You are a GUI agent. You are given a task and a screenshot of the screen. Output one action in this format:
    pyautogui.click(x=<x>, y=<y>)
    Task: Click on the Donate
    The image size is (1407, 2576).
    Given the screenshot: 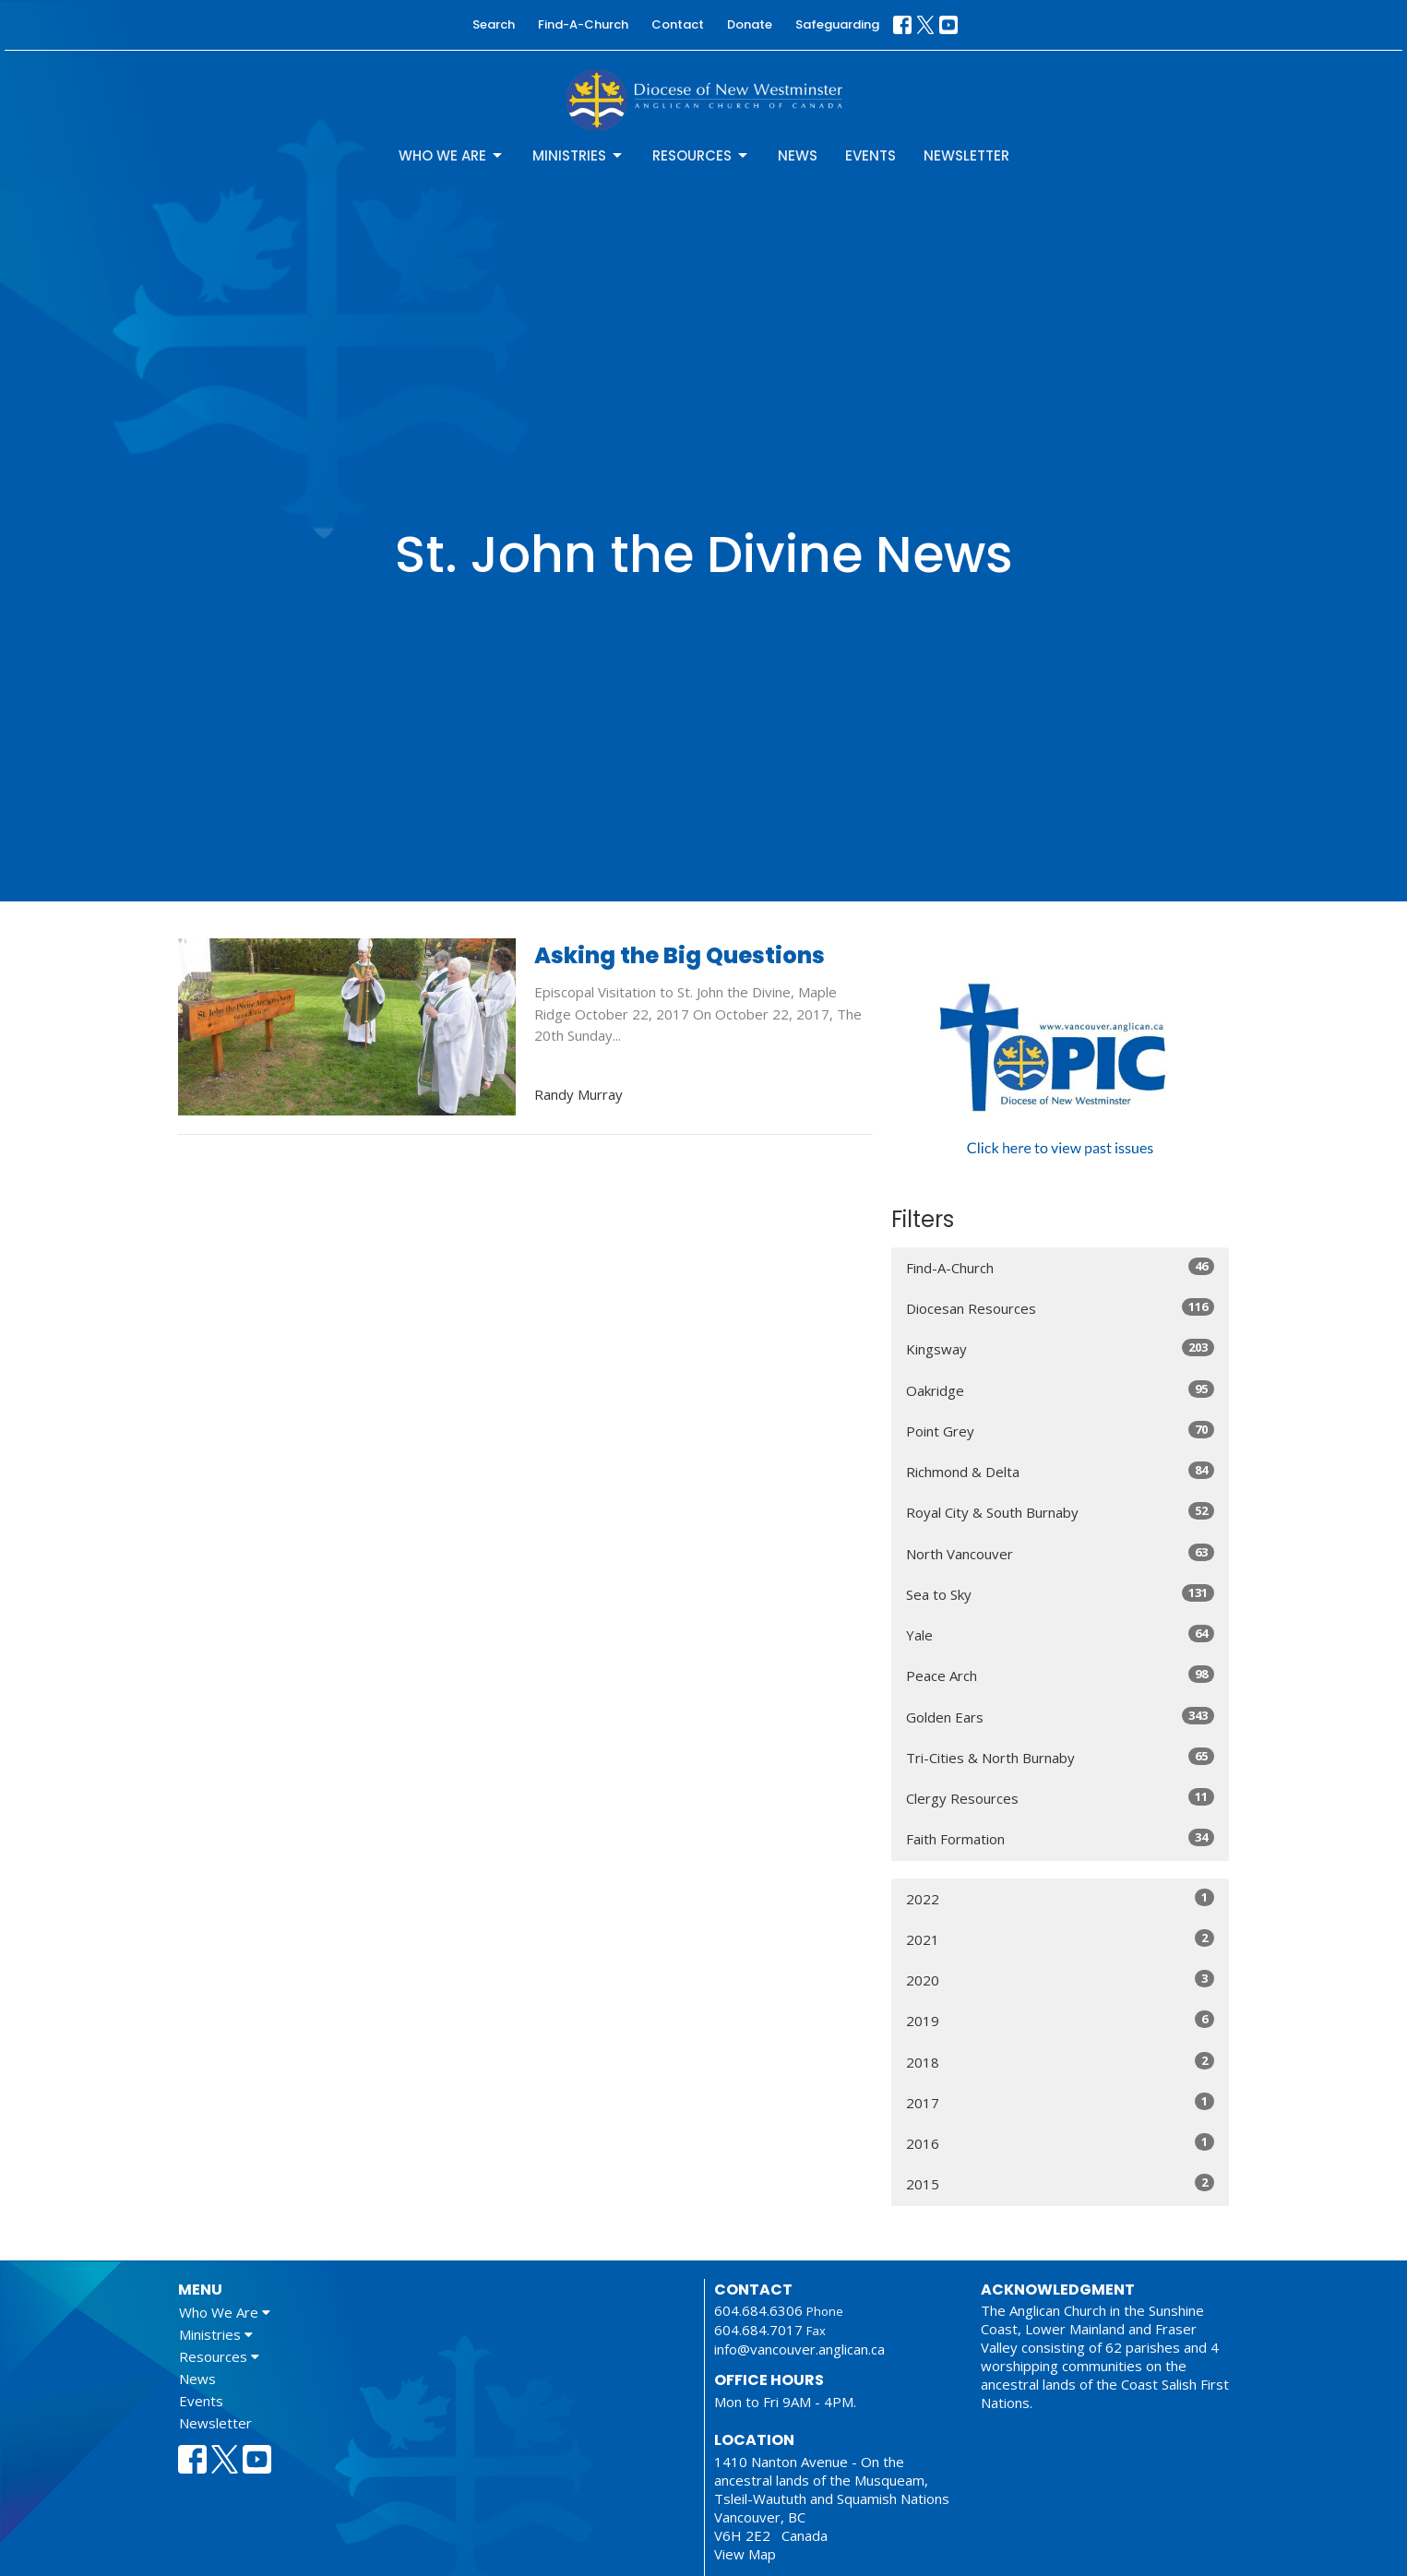 What is the action you would take?
    pyautogui.click(x=749, y=24)
    